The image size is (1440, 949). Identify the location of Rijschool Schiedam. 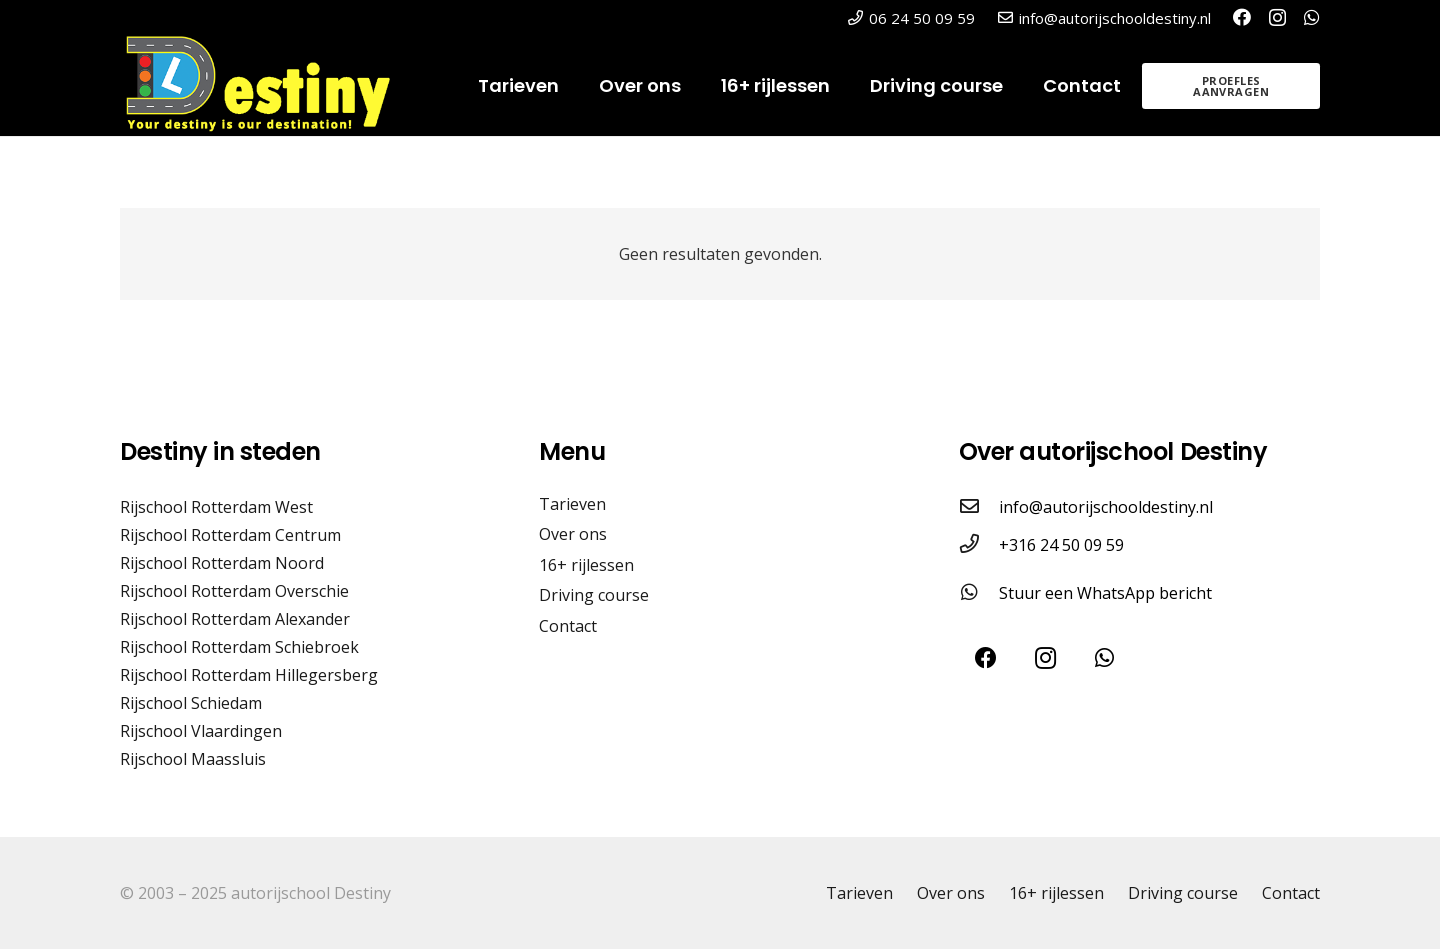
(191, 703).